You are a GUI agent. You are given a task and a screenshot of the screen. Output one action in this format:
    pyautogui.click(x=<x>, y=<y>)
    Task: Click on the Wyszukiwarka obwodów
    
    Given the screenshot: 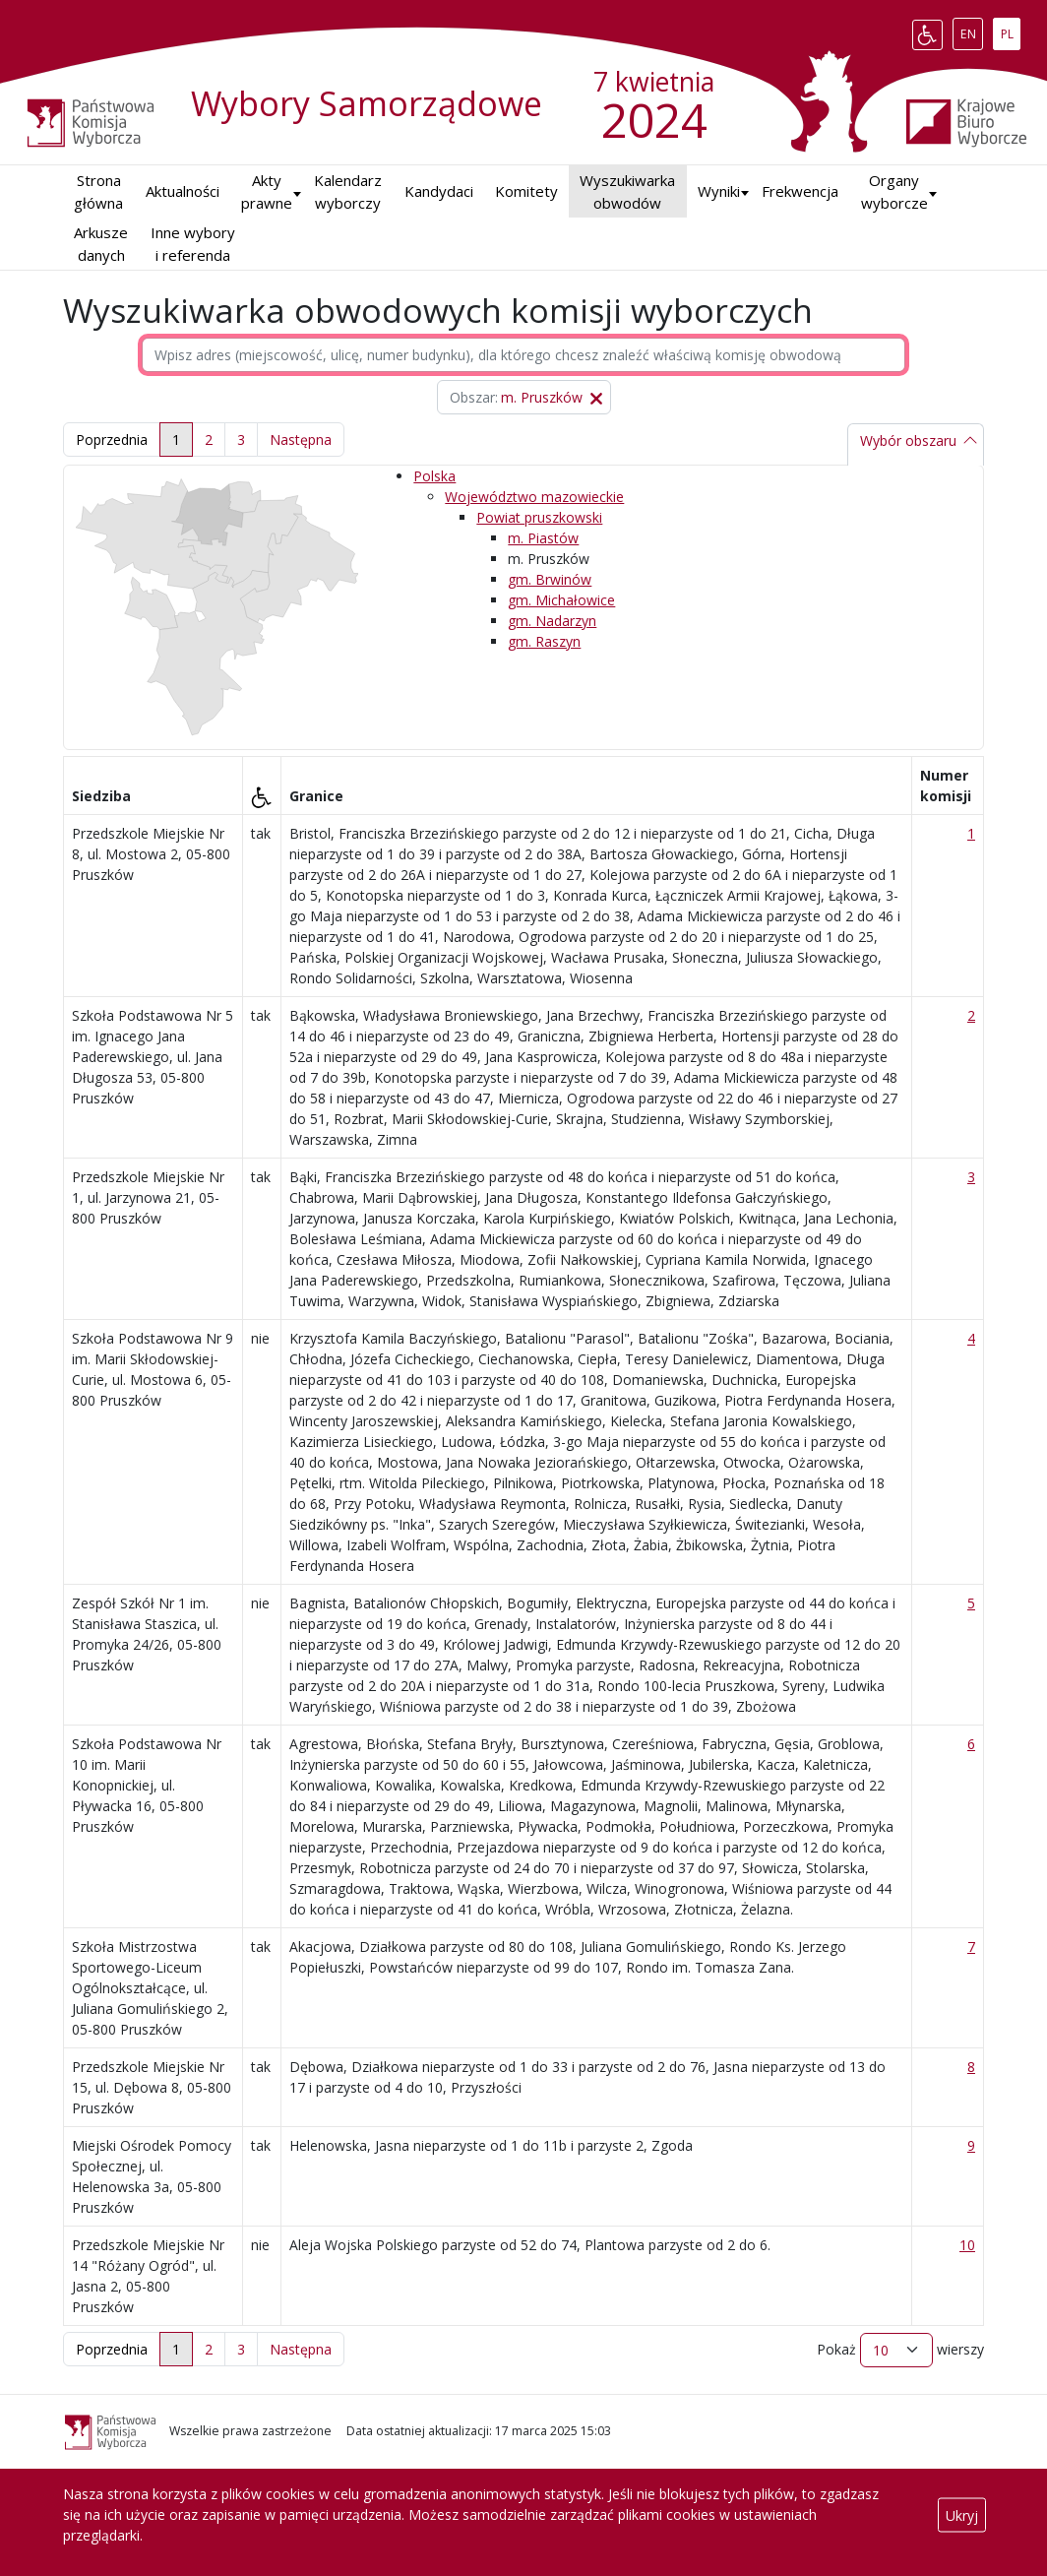 What is the action you would take?
    pyautogui.click(x=627, y=191)
    